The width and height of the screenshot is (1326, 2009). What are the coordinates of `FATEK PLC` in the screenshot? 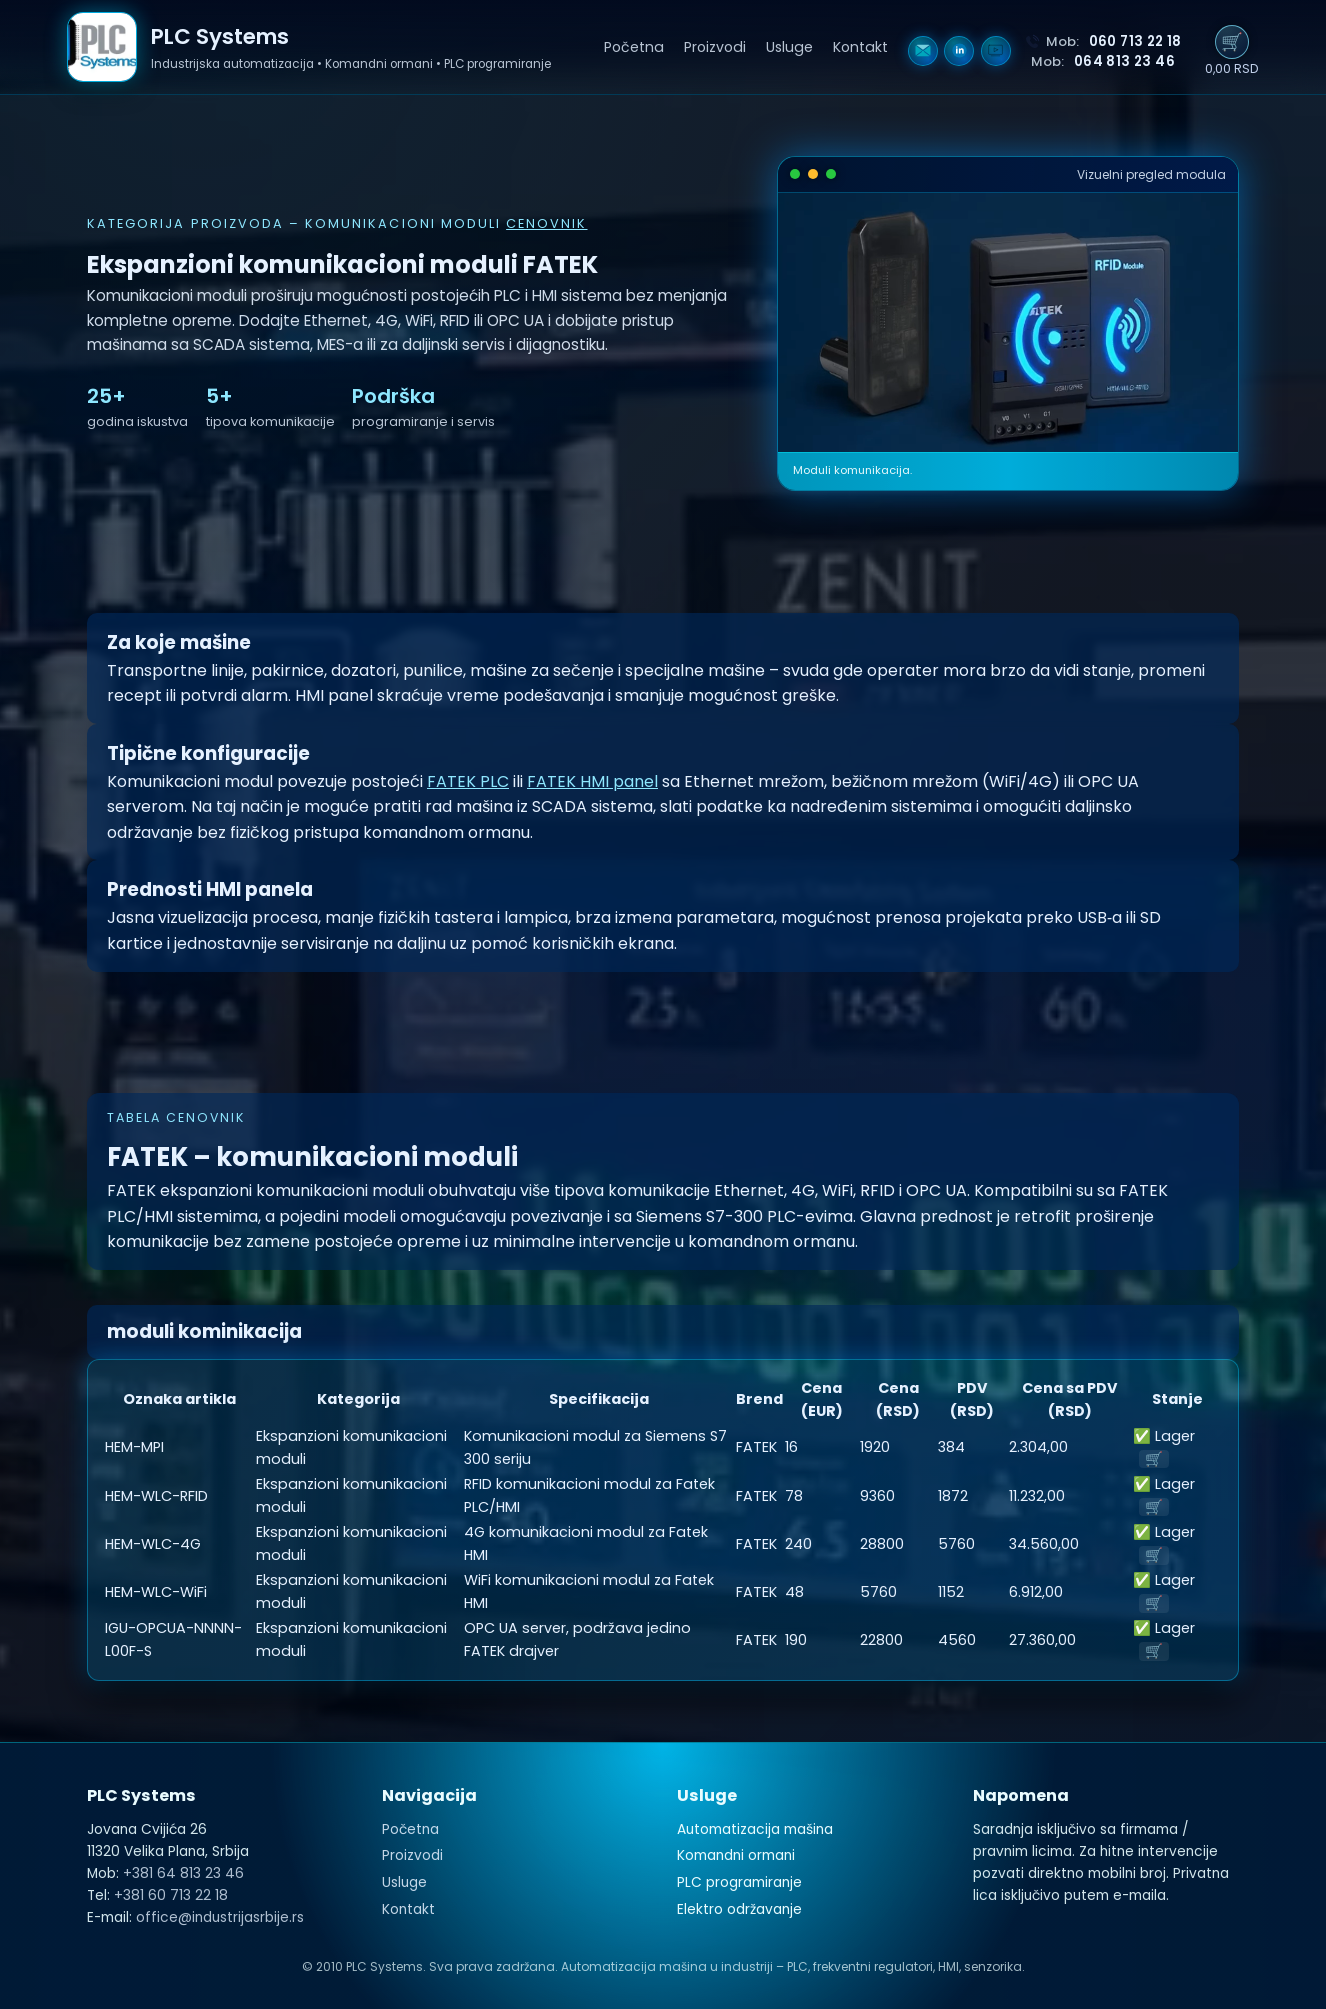 It's located at (468, 781).